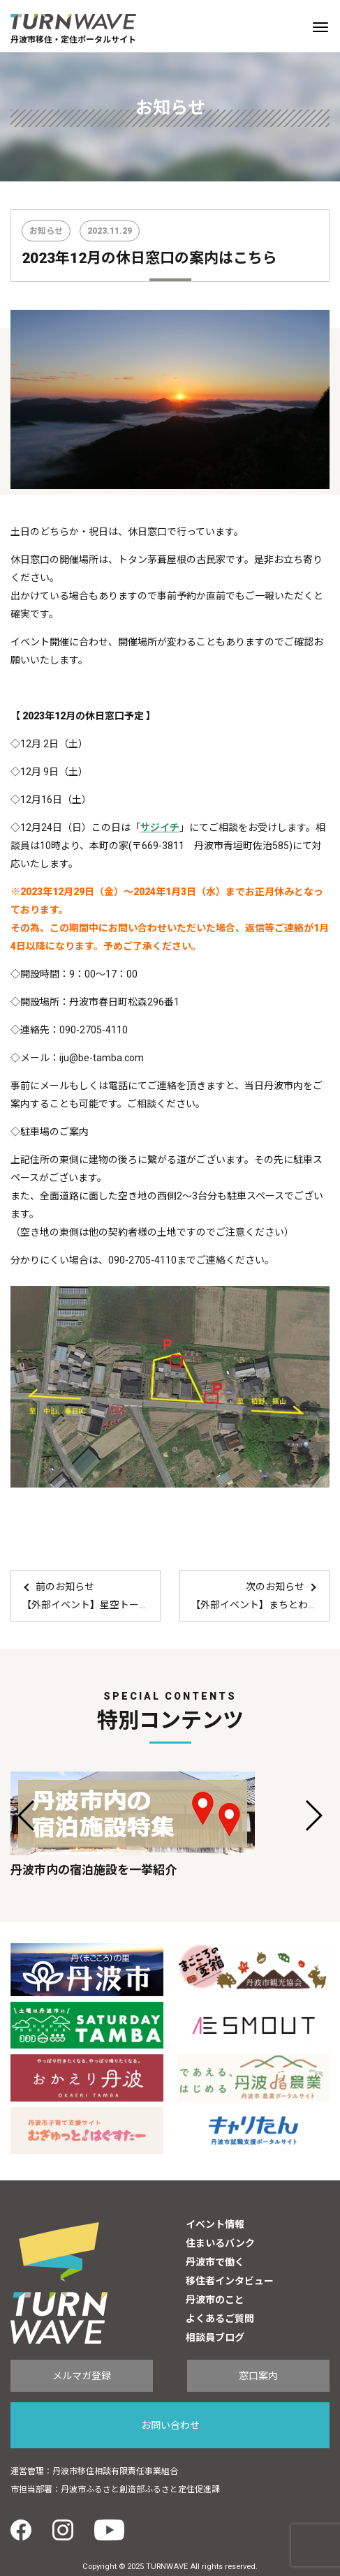 The height and width of the screenshot is (2576, 340). Describe the element at coordinates (215, 2224) in the screenshot. I see `イベント情報` at that location.